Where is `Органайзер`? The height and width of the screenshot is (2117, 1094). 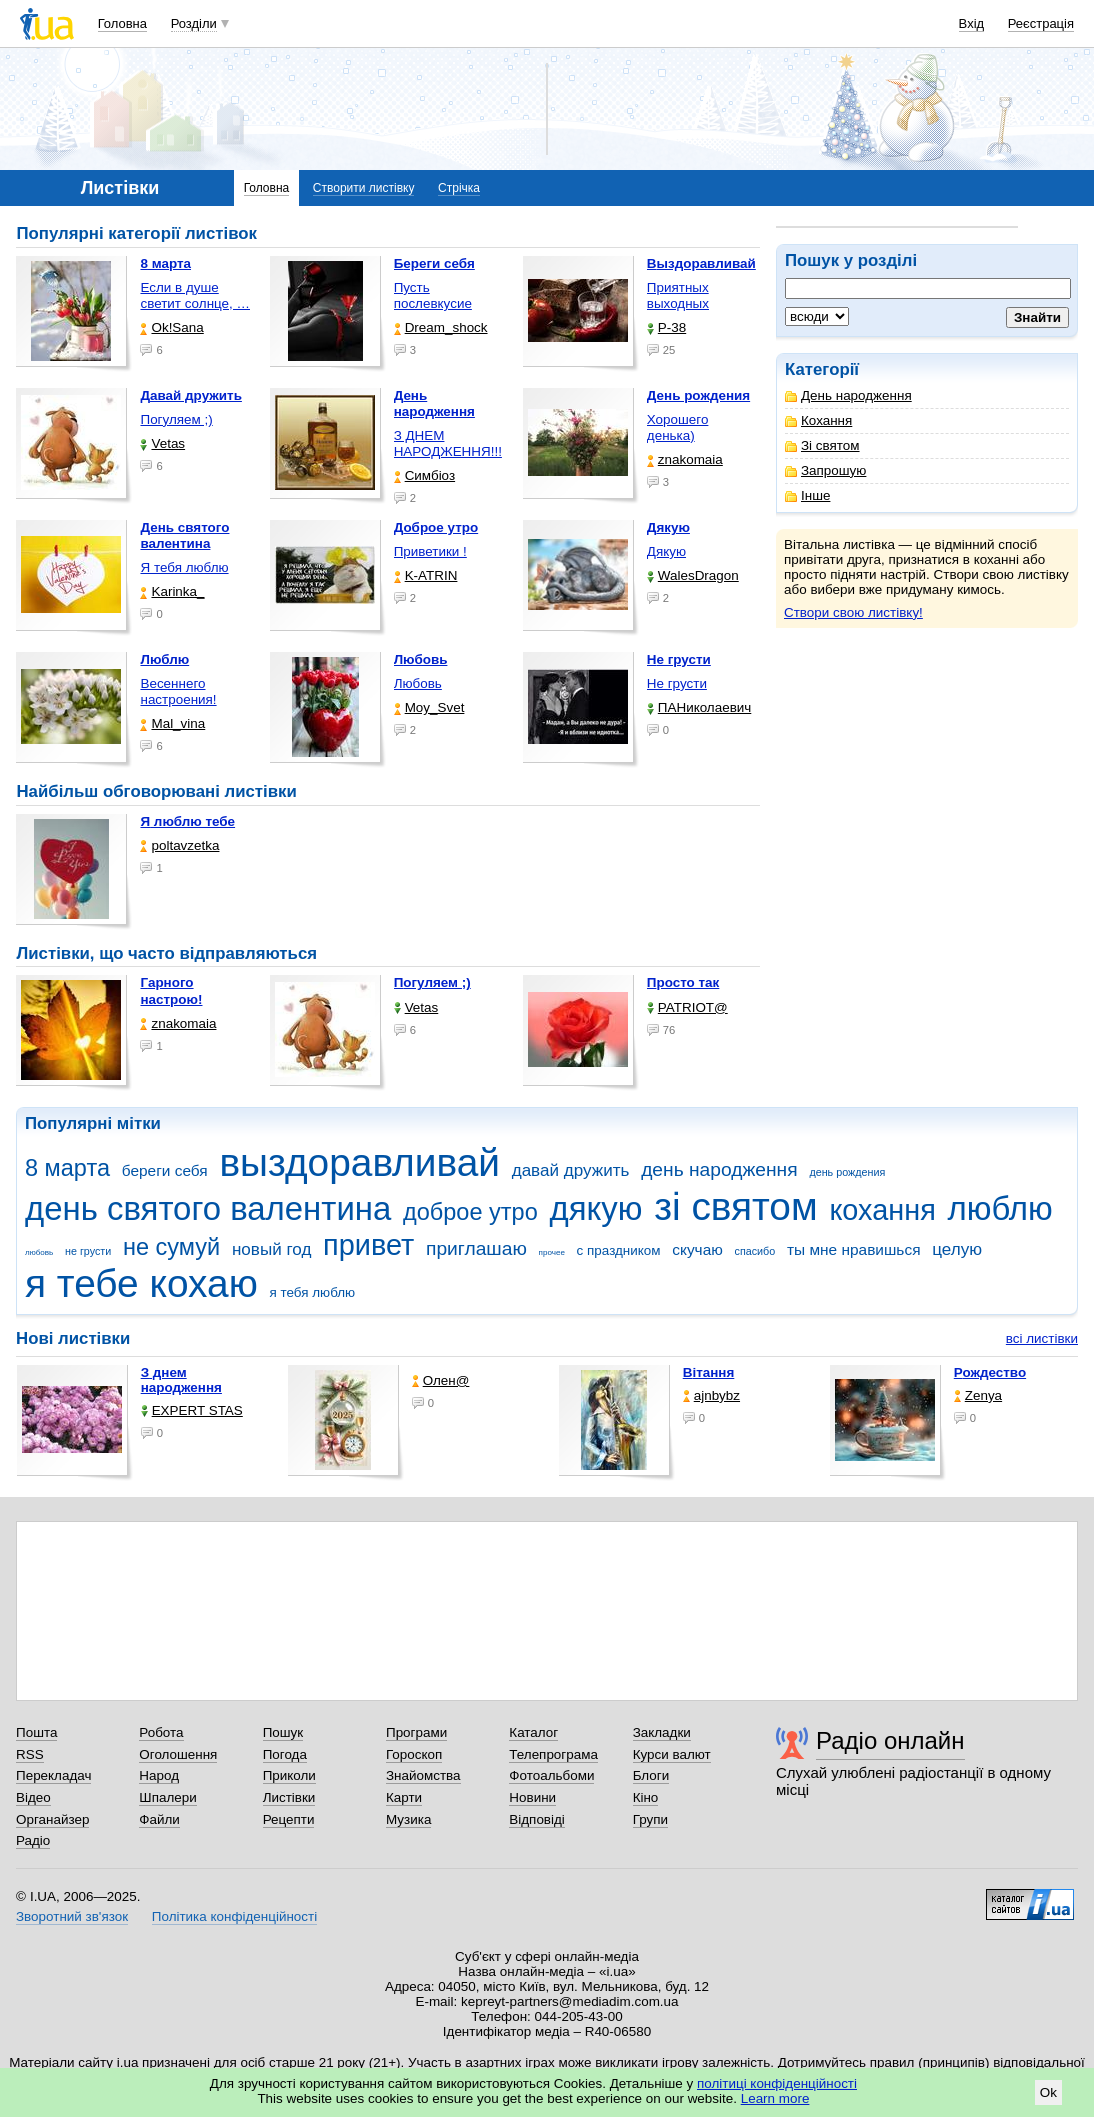 Органайзер is located at coordinates (52, 1819).